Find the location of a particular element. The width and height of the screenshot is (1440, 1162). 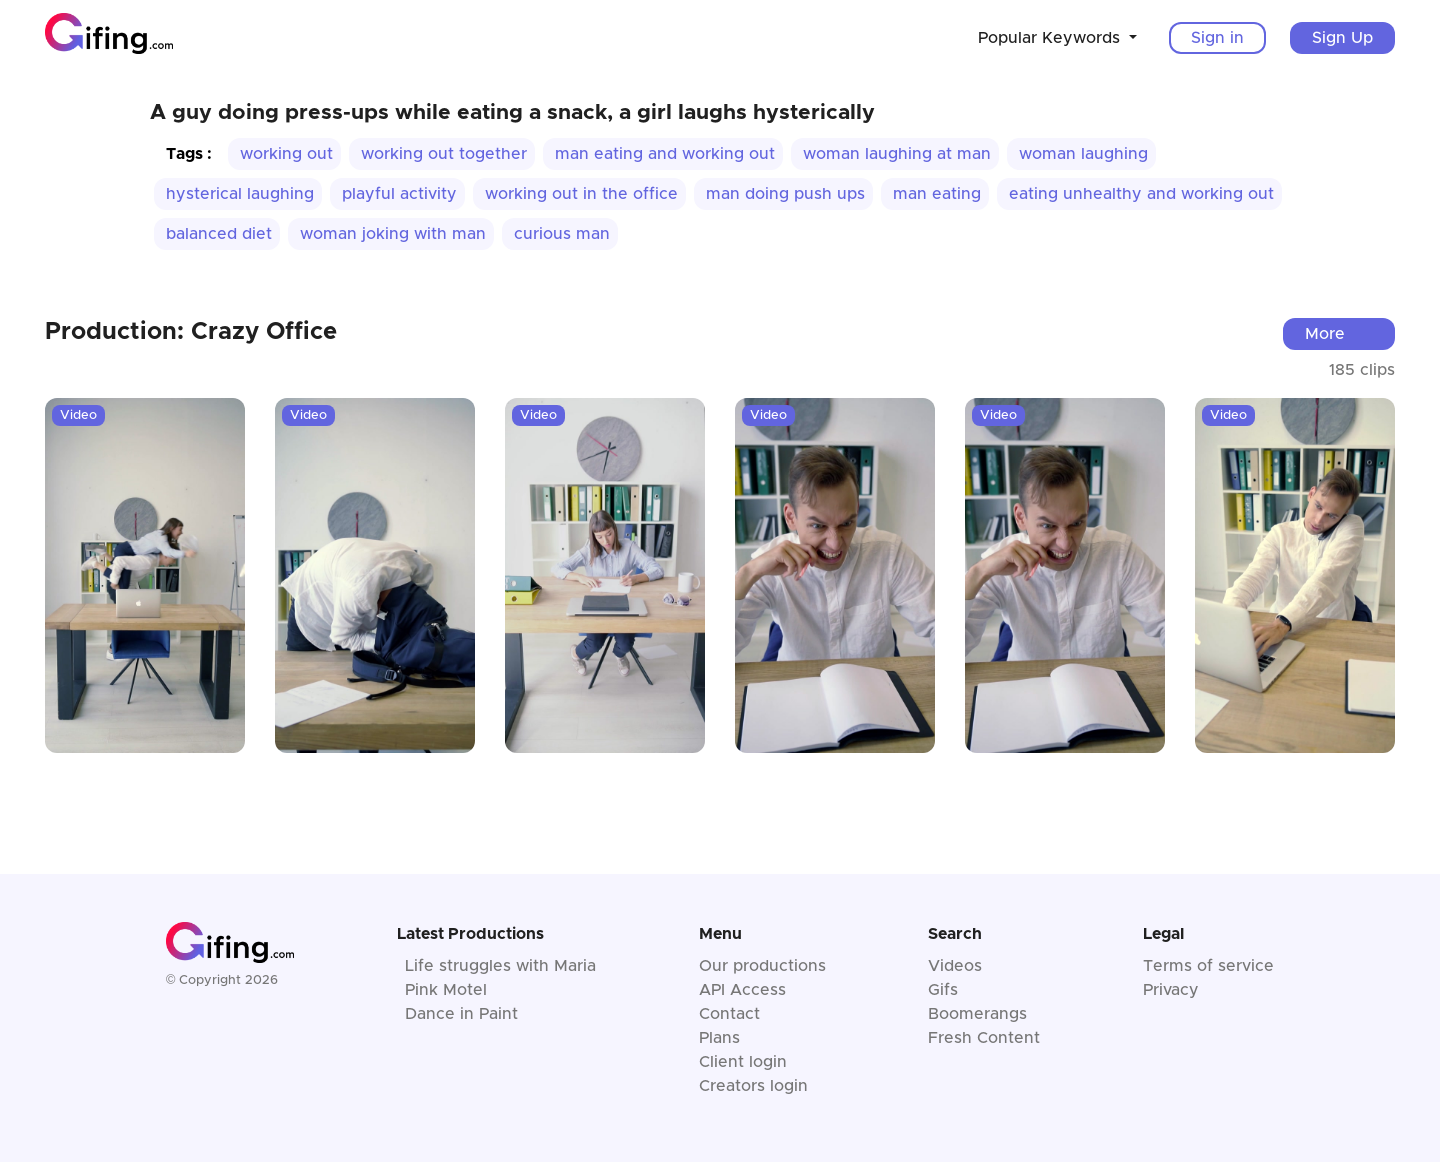

Client login is located at coordinates (743, 1062).